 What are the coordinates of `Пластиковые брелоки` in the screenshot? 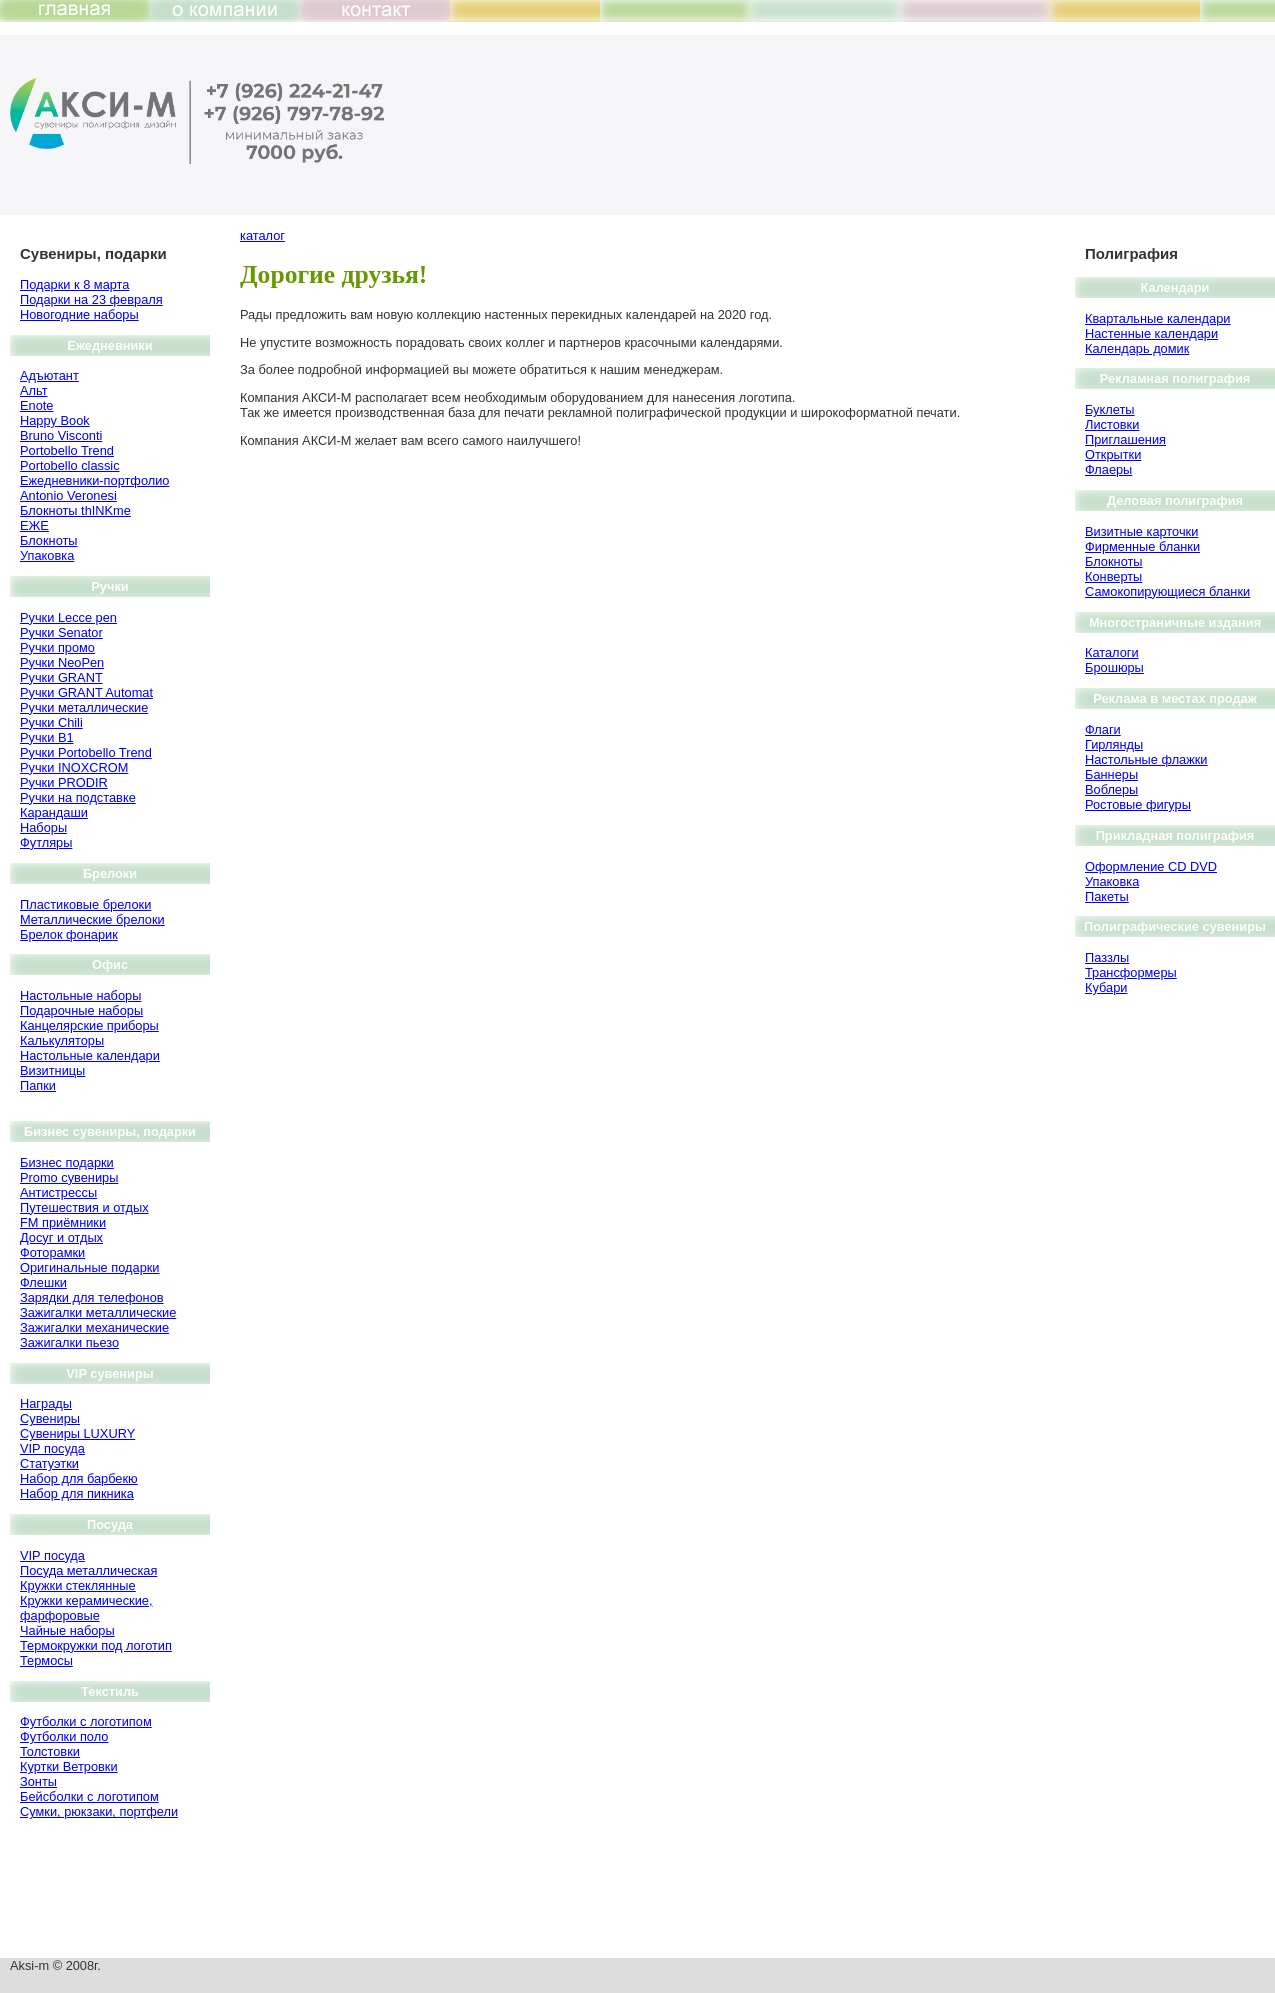 It's located at (85, 904).